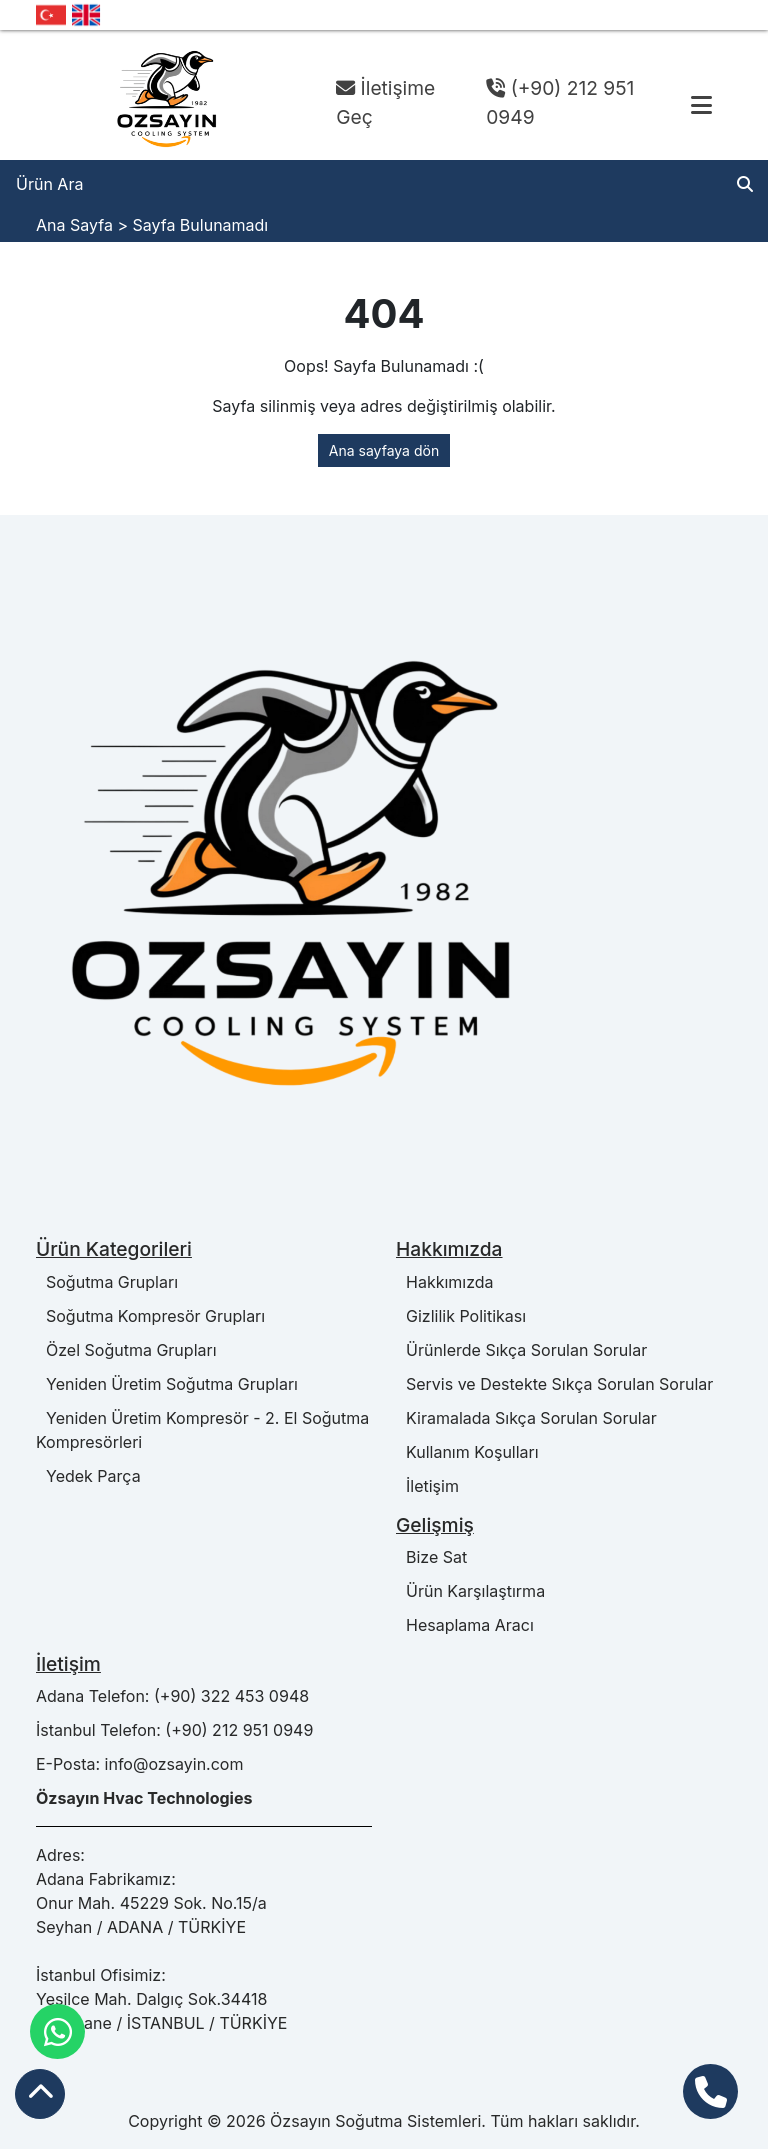 The height and width of the screenshot is (2149, 768). I want to click on Servis ve Destekte Sıkça Sorulan Sorular, so click(554, 1384).